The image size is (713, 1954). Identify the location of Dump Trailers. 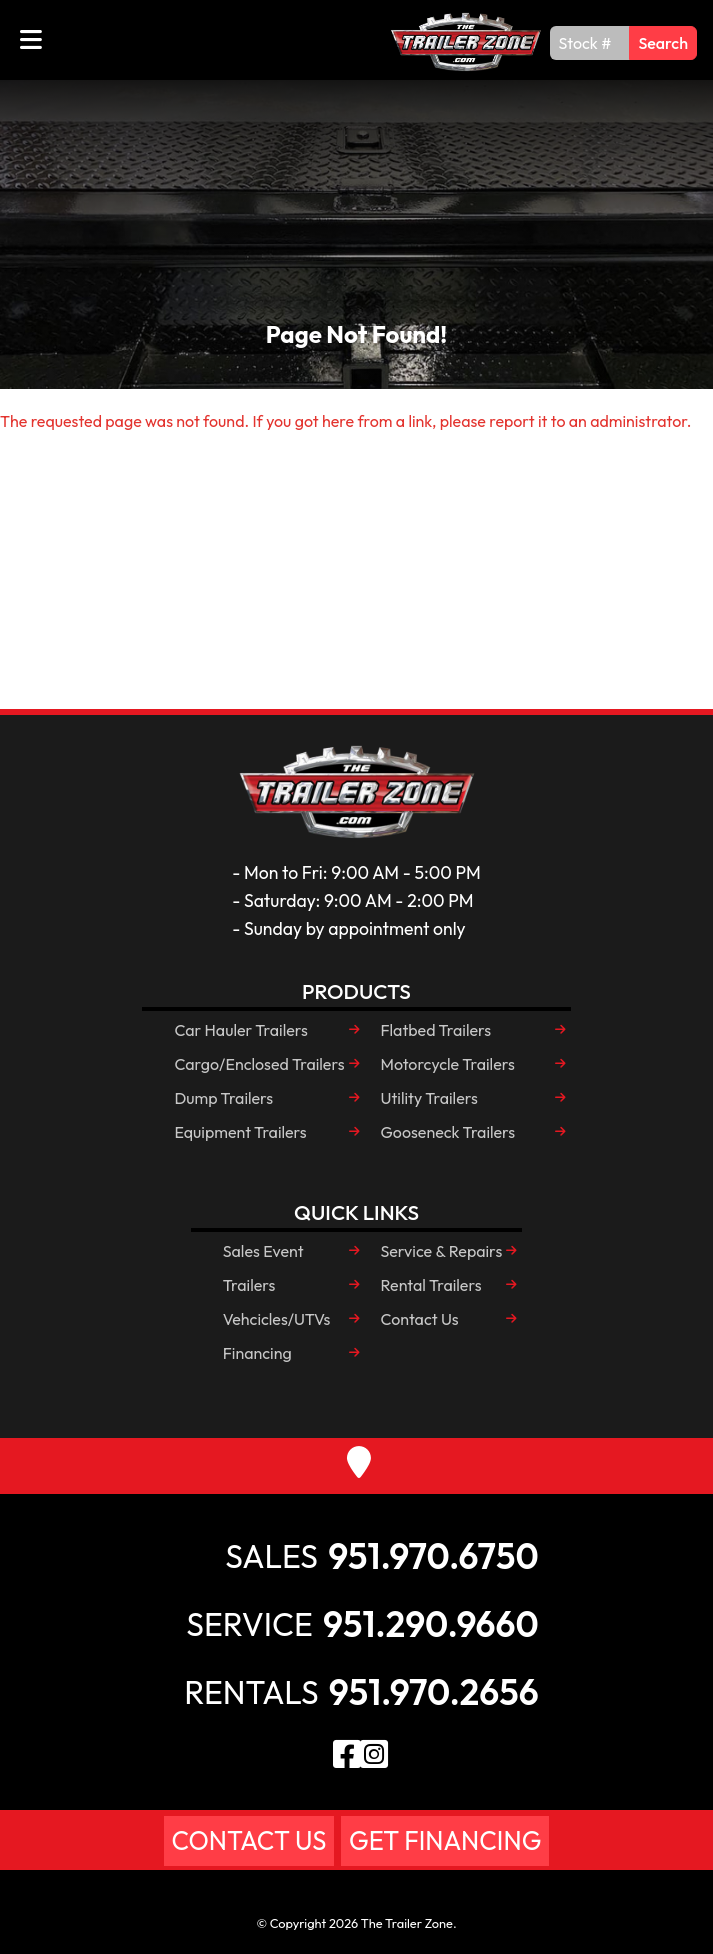
(223, 1098).